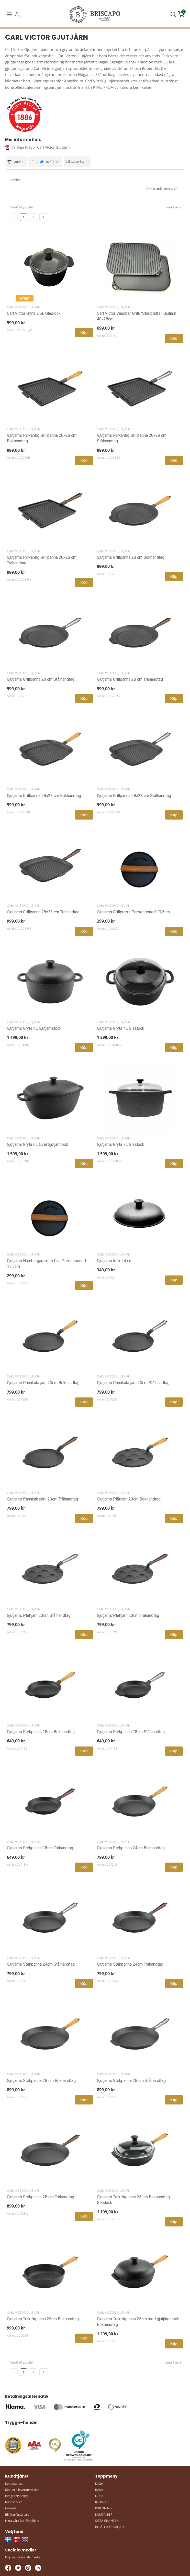  What do you see at coordinates (131, 1847) in the screenshot?
I see `Gjutjärns Stekpanna 24cm Bokhandtag` at bounding box center [131, 1847].